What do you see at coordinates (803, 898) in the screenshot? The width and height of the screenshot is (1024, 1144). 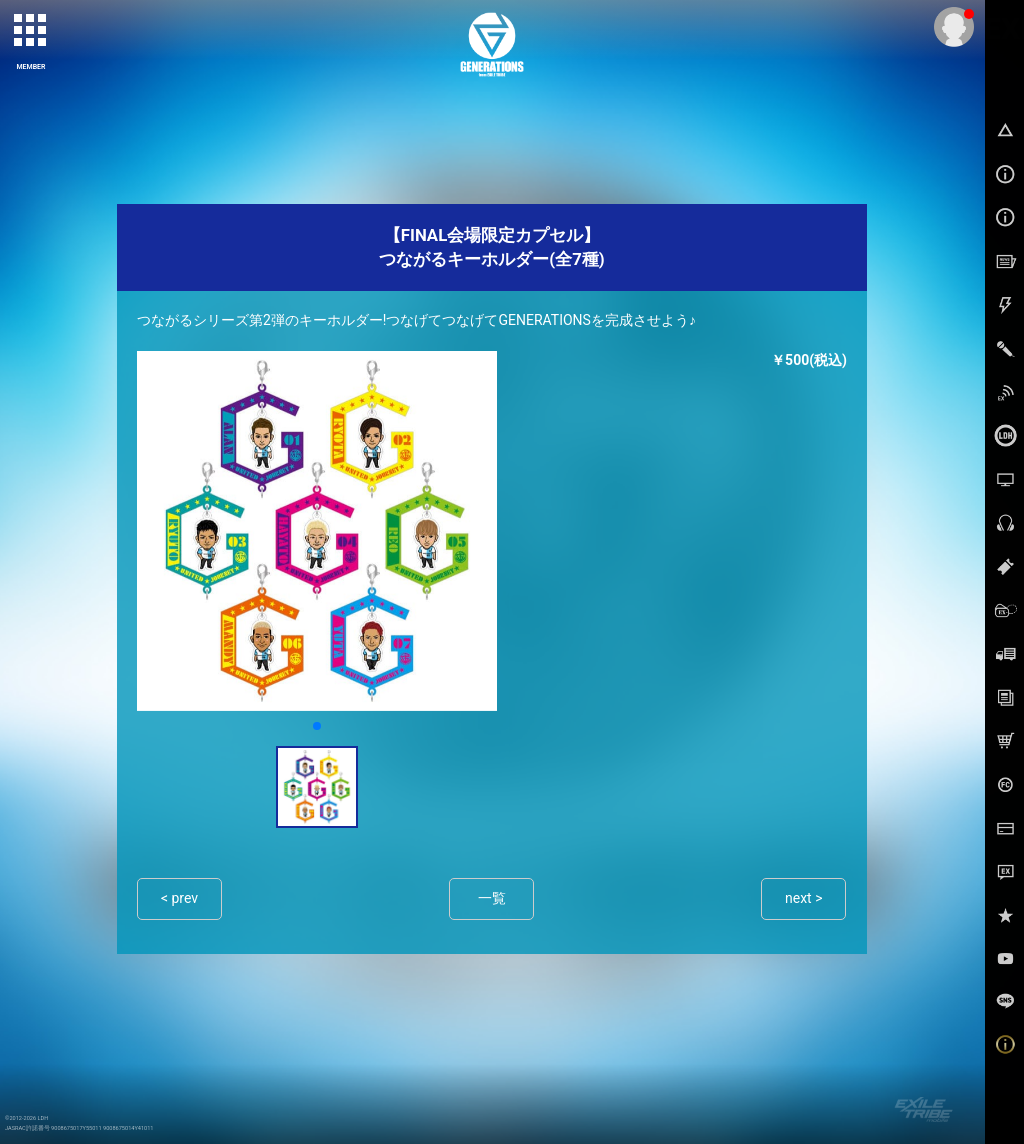 I see `next >` at bounding box center [803, 898].